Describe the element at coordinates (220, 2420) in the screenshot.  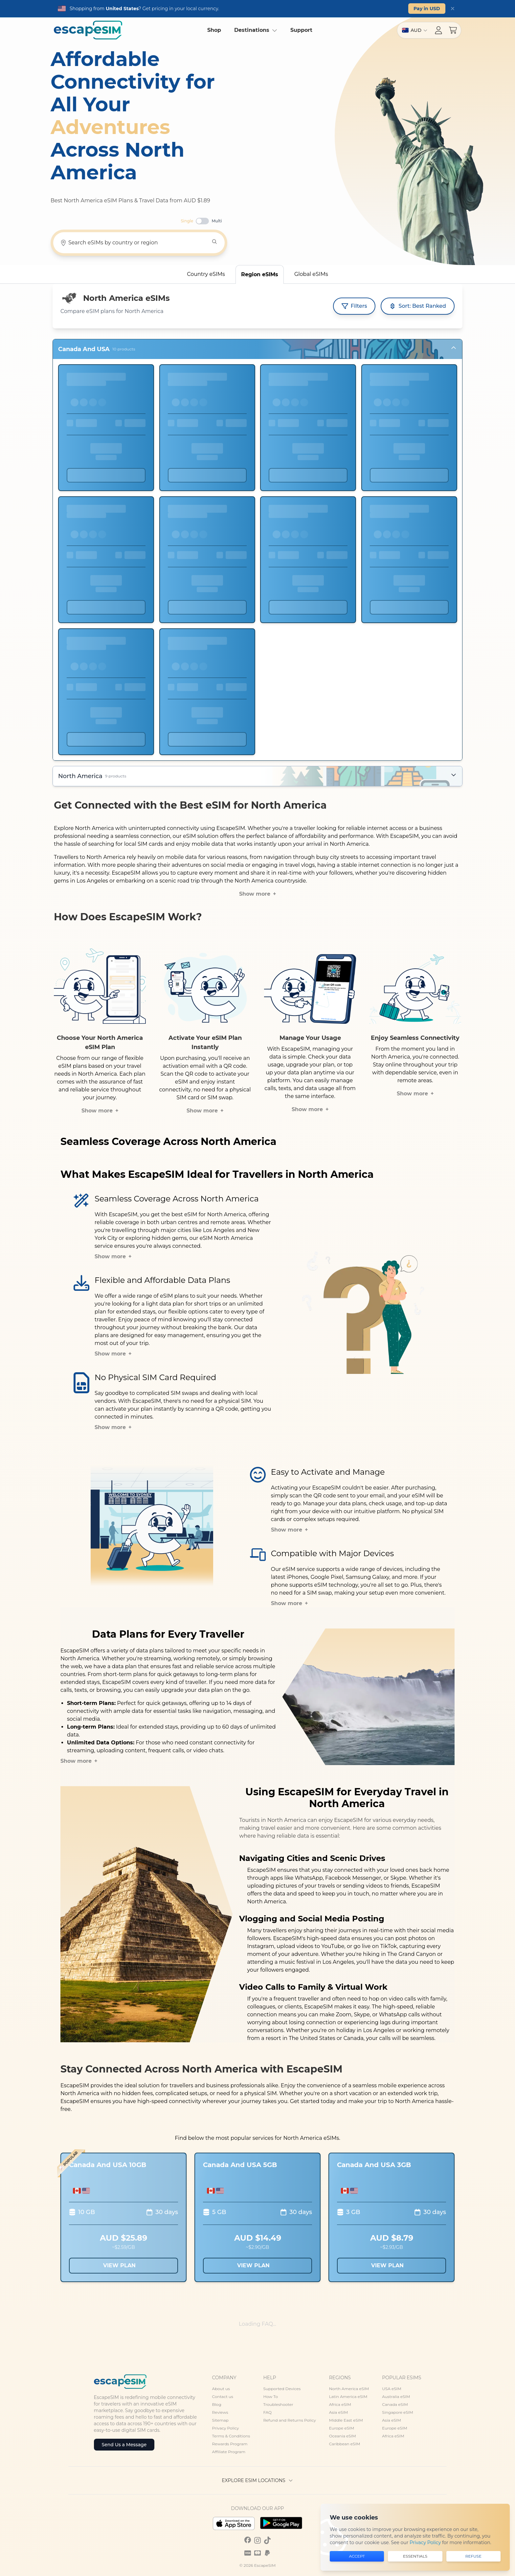
I see `Sitemap` at that location.